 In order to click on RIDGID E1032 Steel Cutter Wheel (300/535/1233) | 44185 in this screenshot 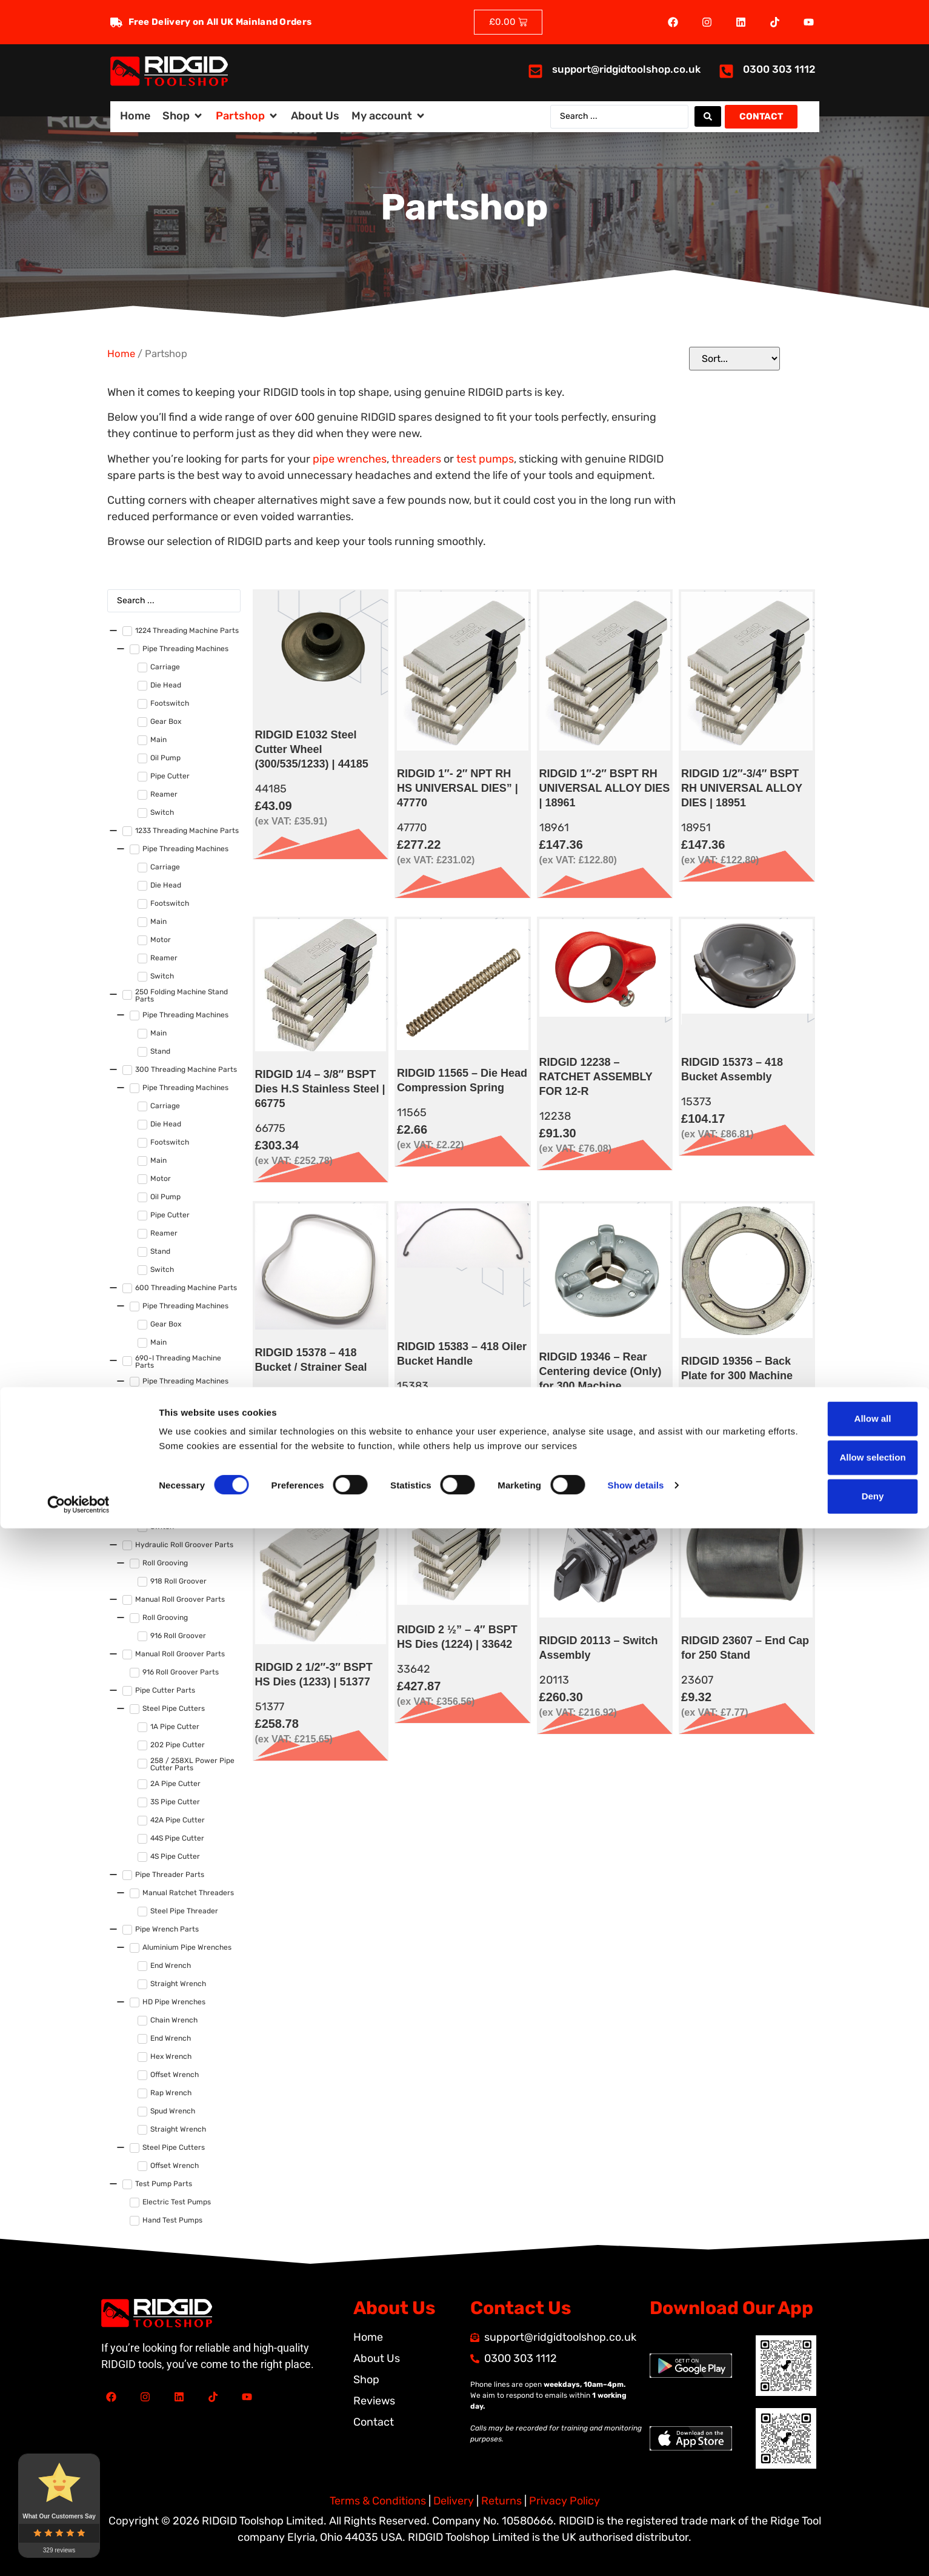, I will do `click(311, 749)`.